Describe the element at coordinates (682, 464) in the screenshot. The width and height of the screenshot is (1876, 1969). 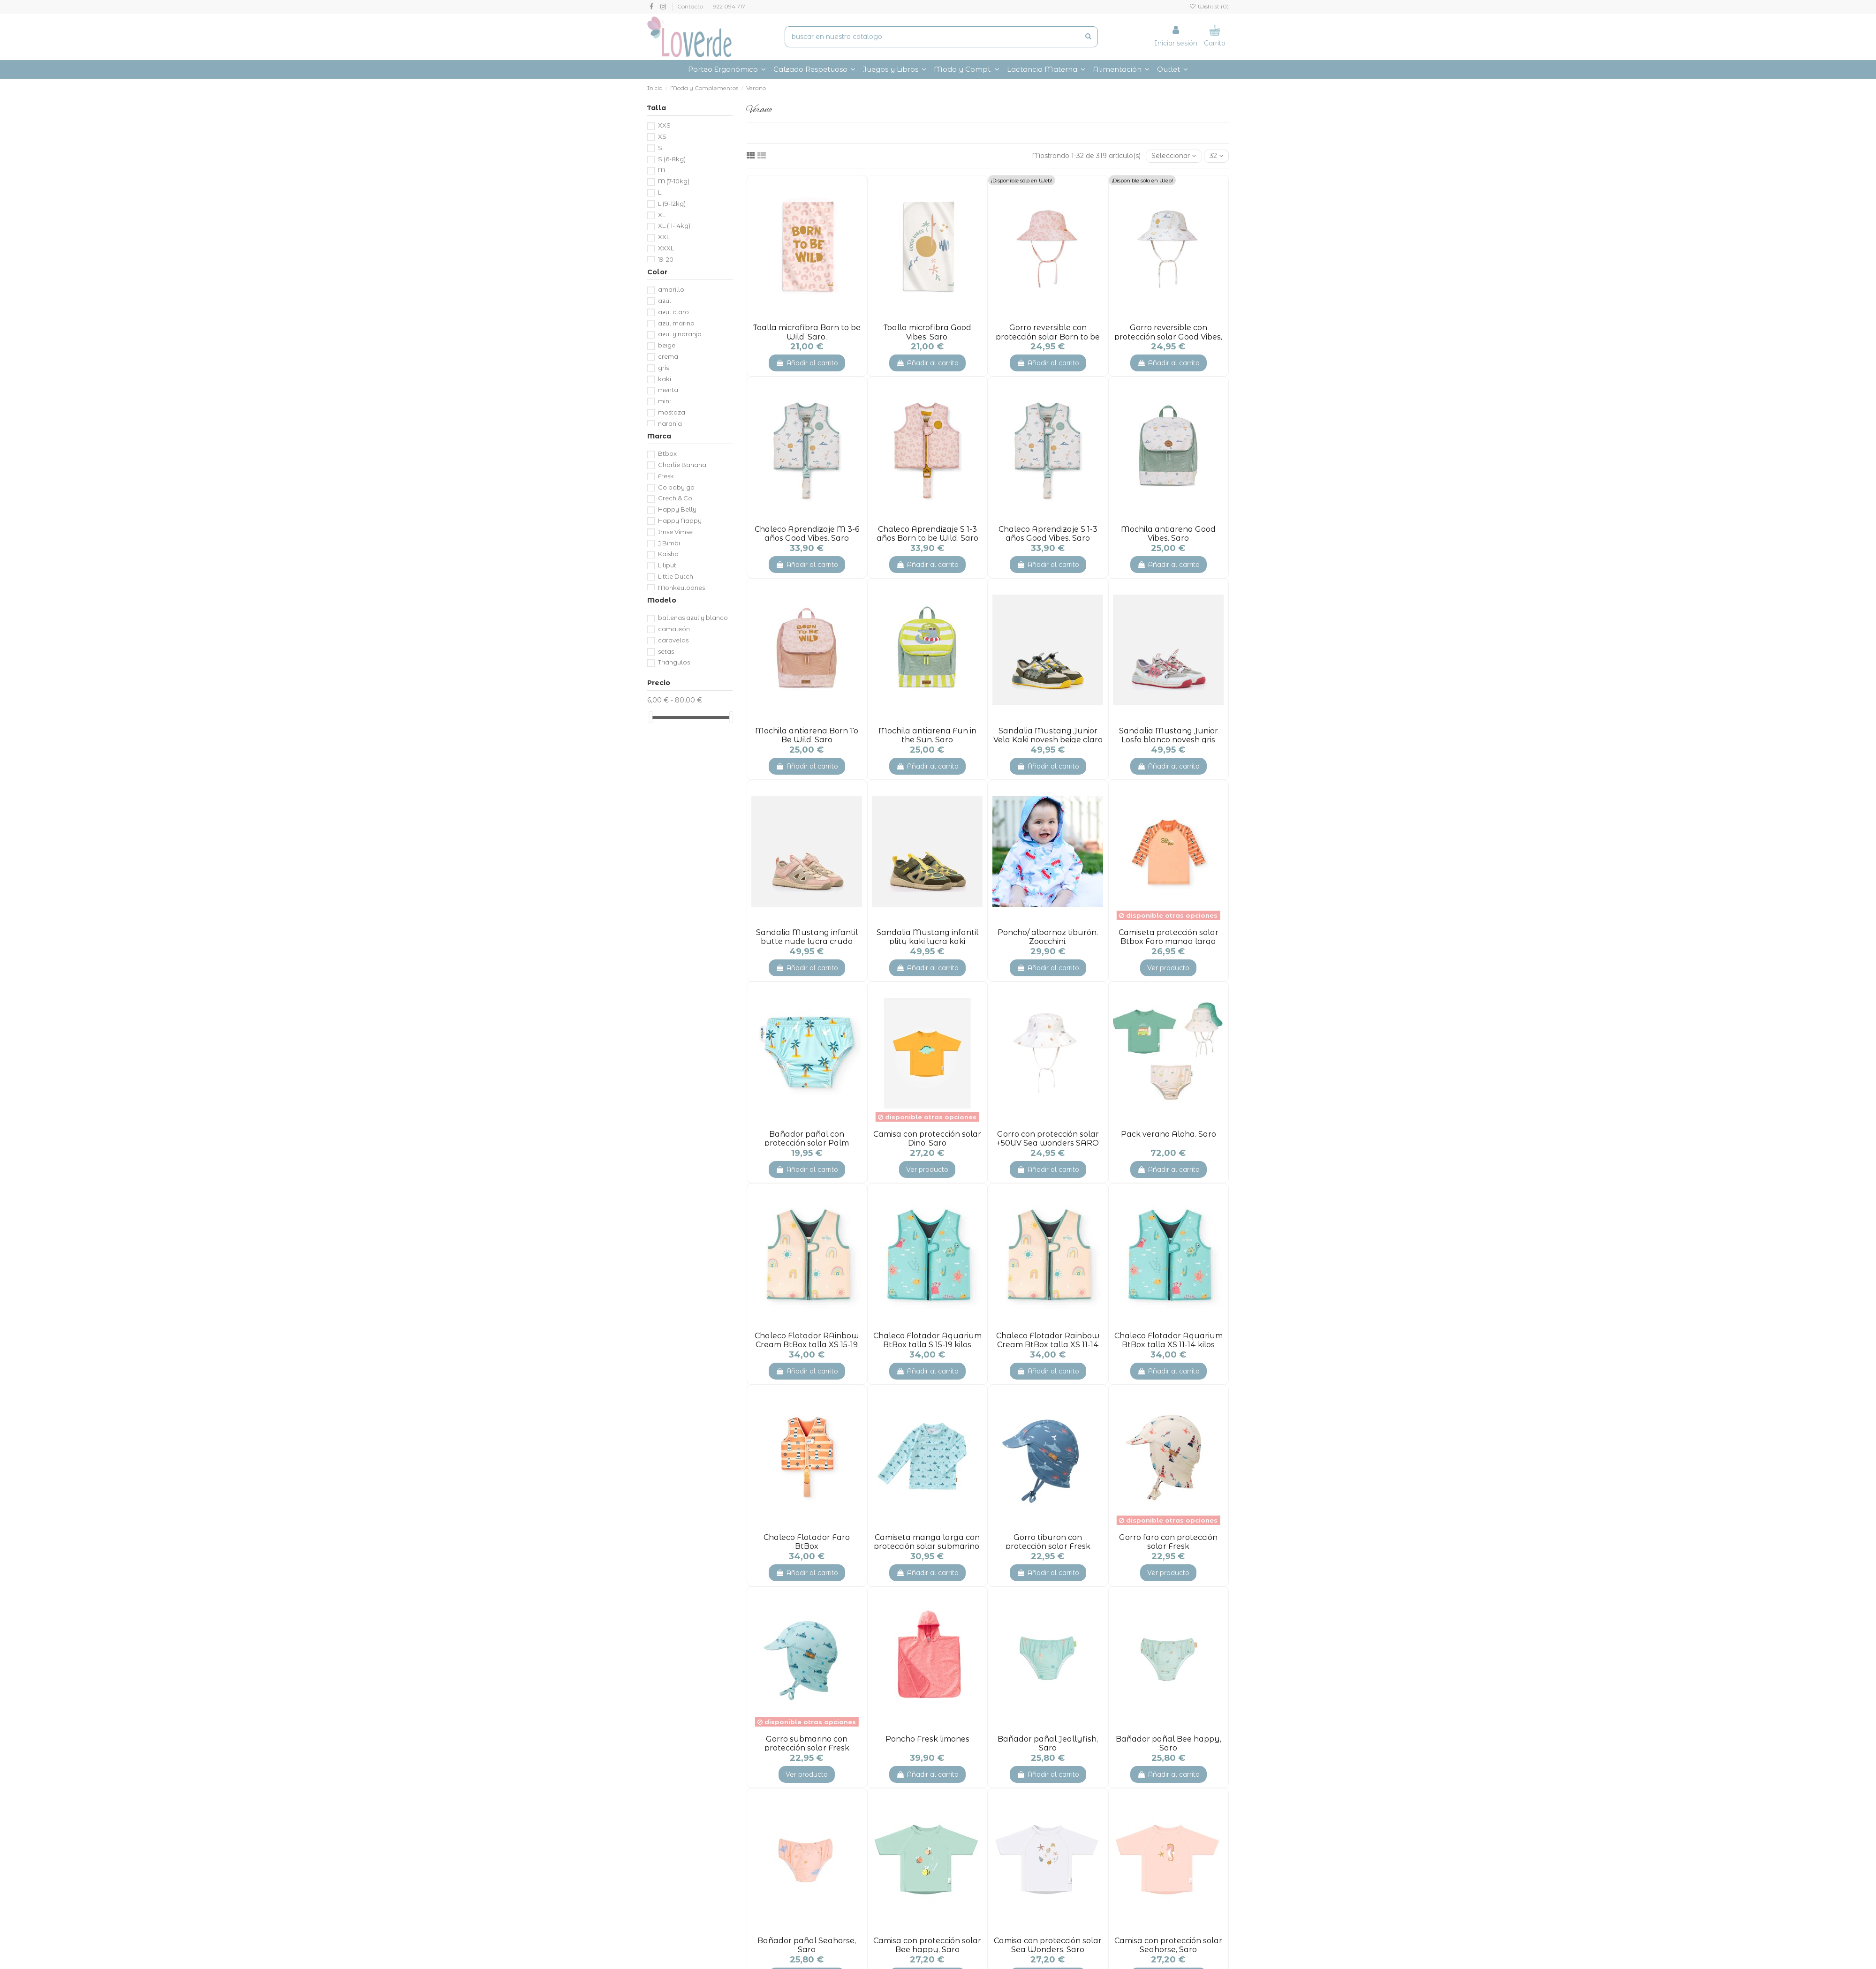
I see `Charlie Banana` at that location.